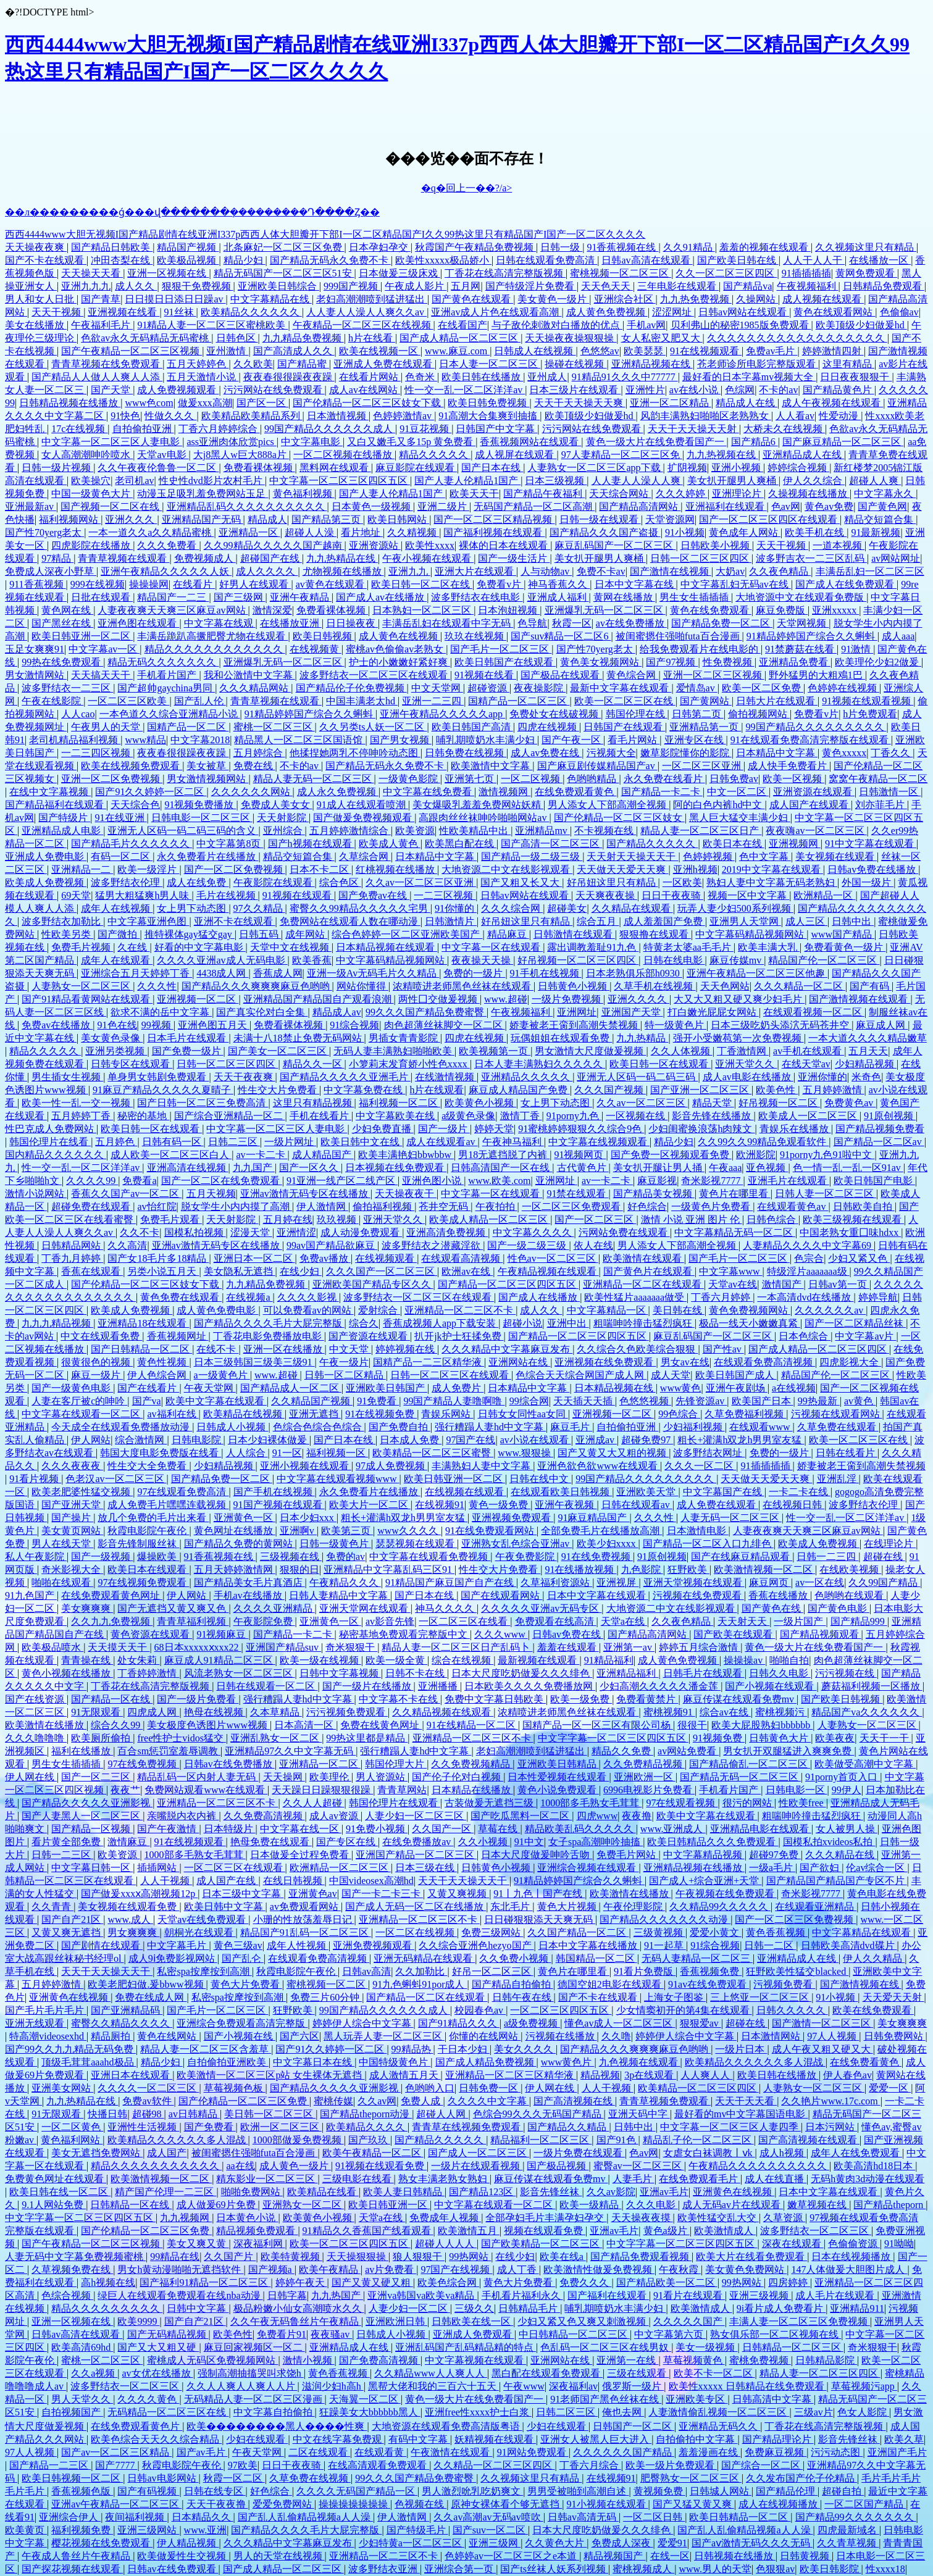 This screenshot has height=2576, width=933. What do you see at coordinates (291, 947) in the screenshot?
I see `天堂中文在线视频` at bounding box center [291, 947].